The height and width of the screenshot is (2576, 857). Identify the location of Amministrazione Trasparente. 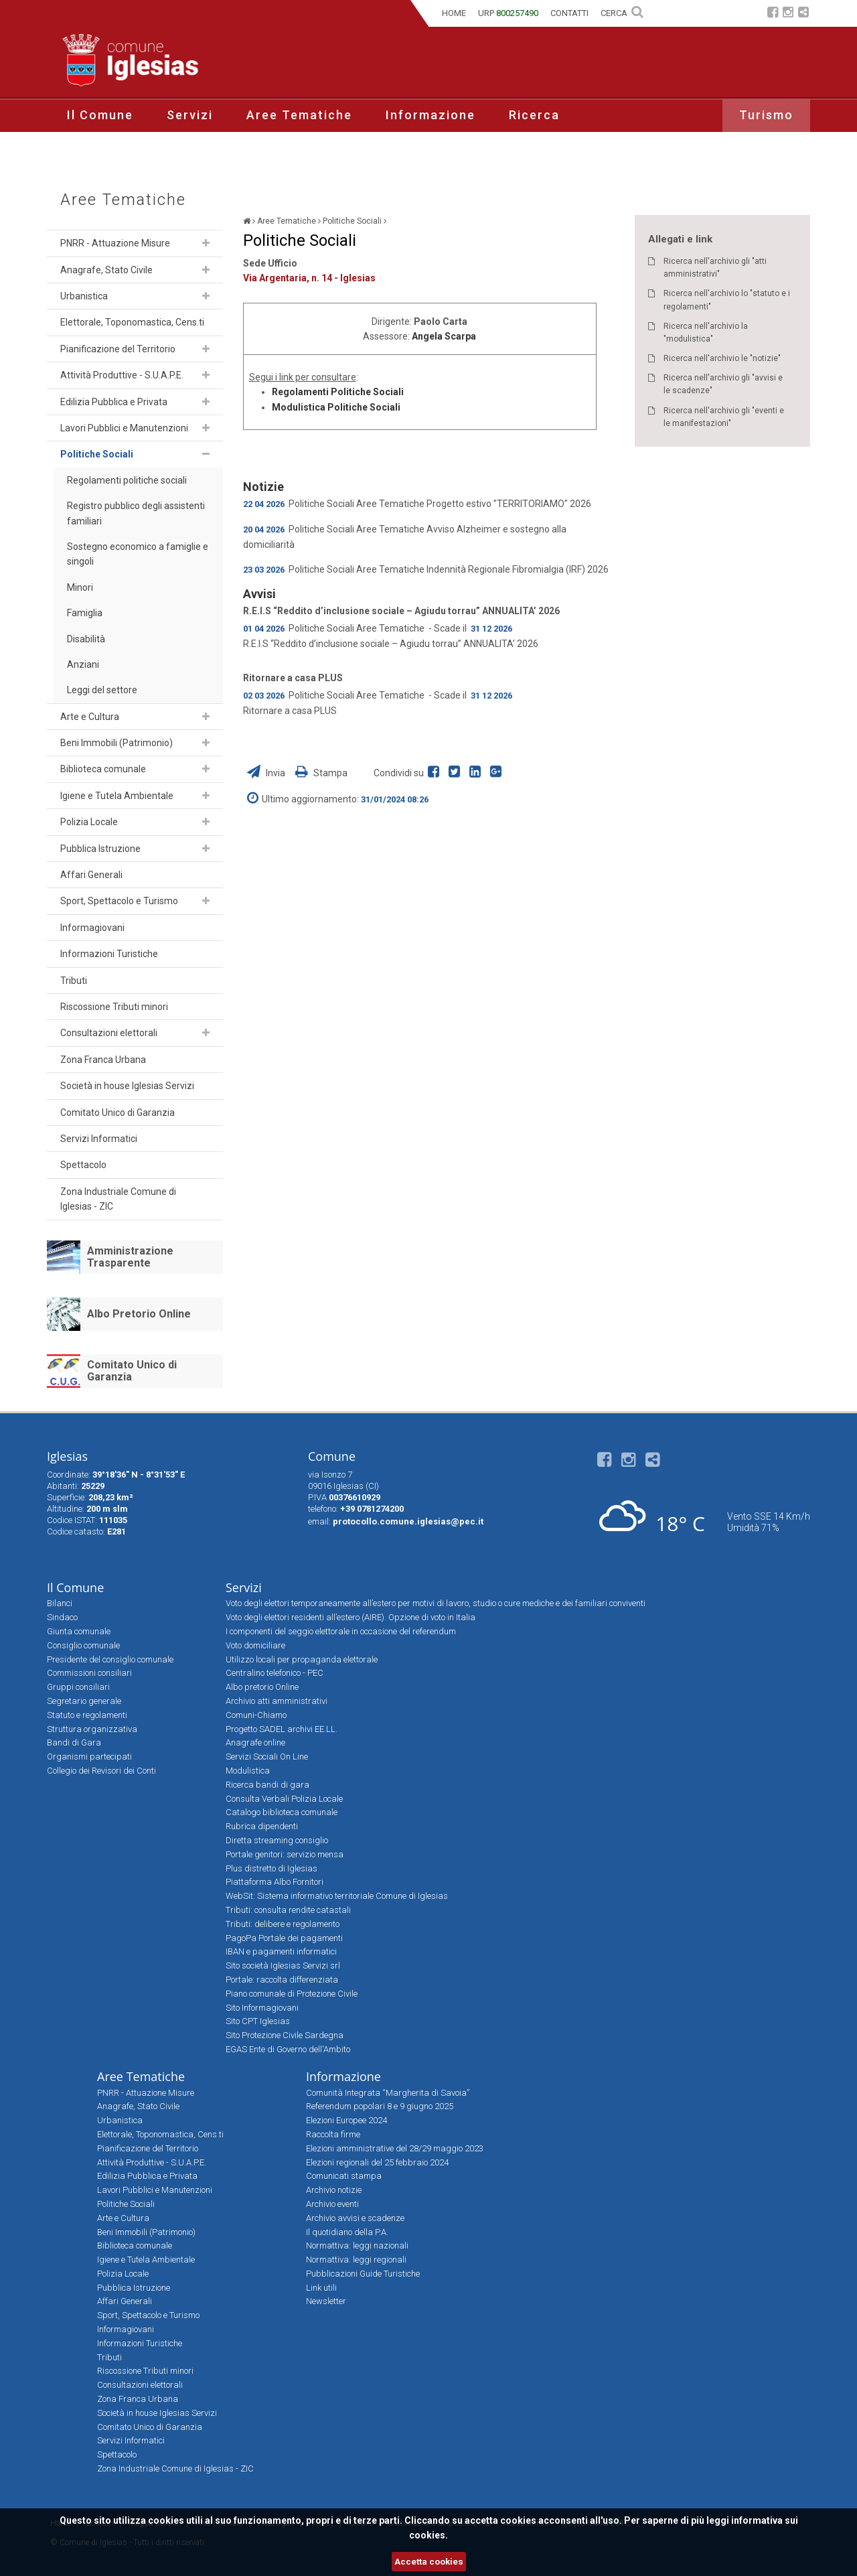
(130, 1256).